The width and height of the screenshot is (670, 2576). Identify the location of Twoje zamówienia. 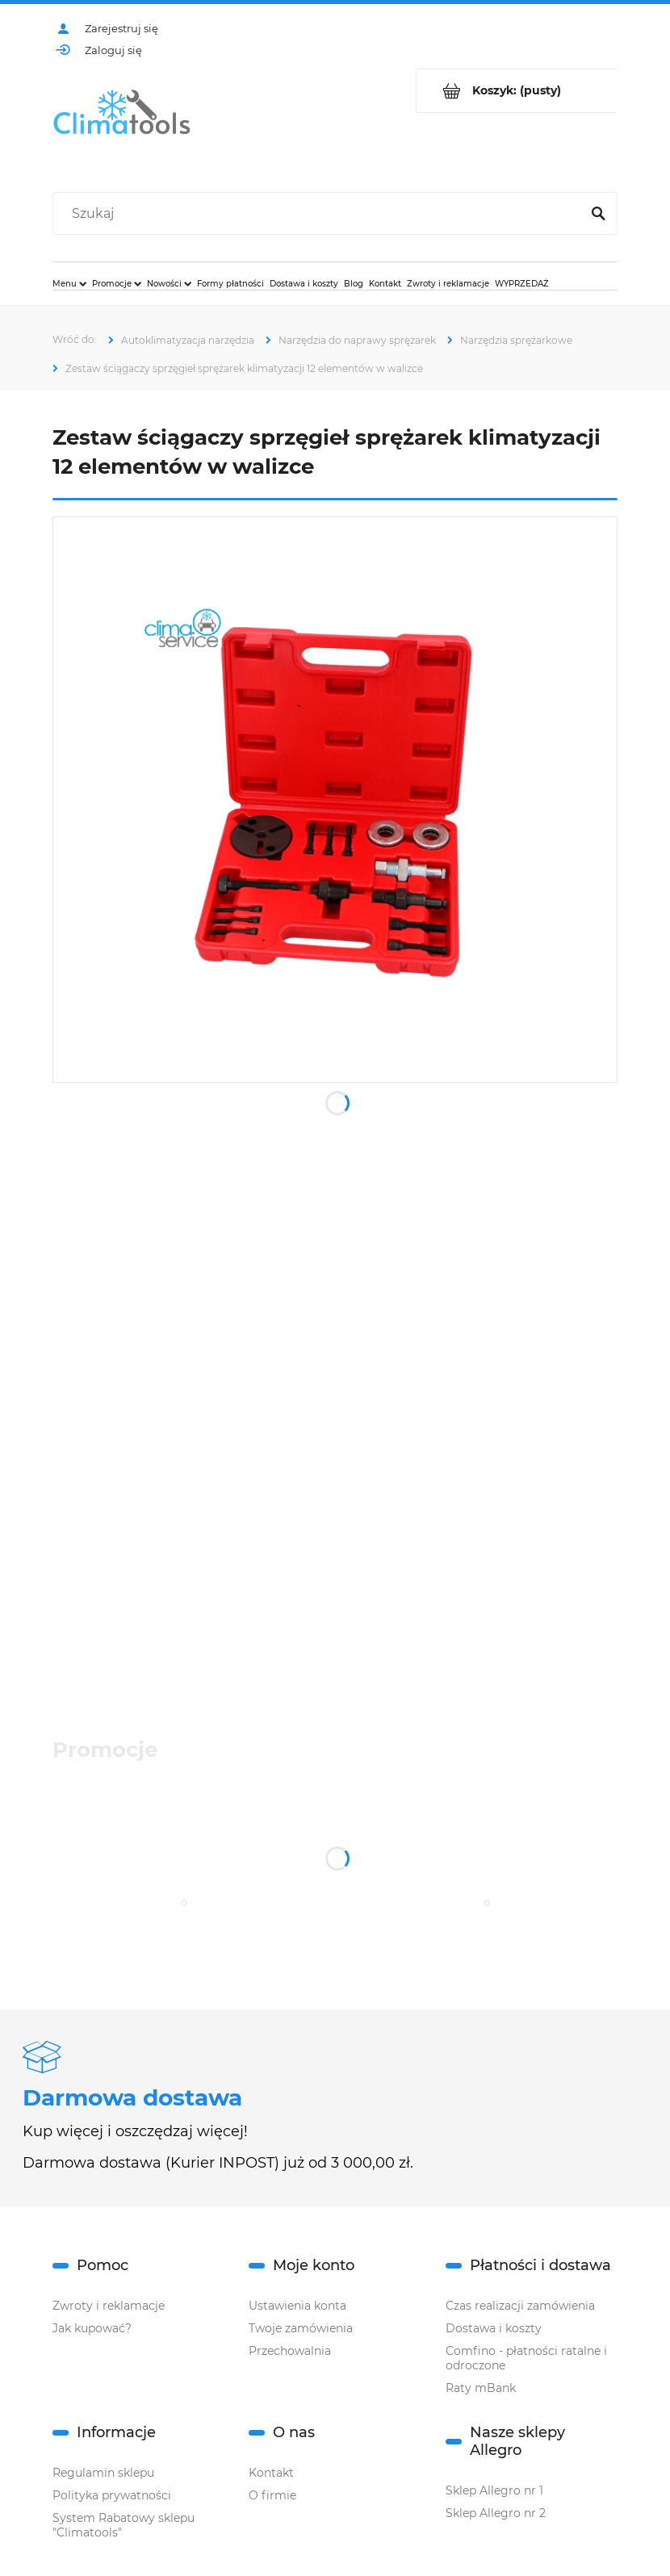
(301, 2328).